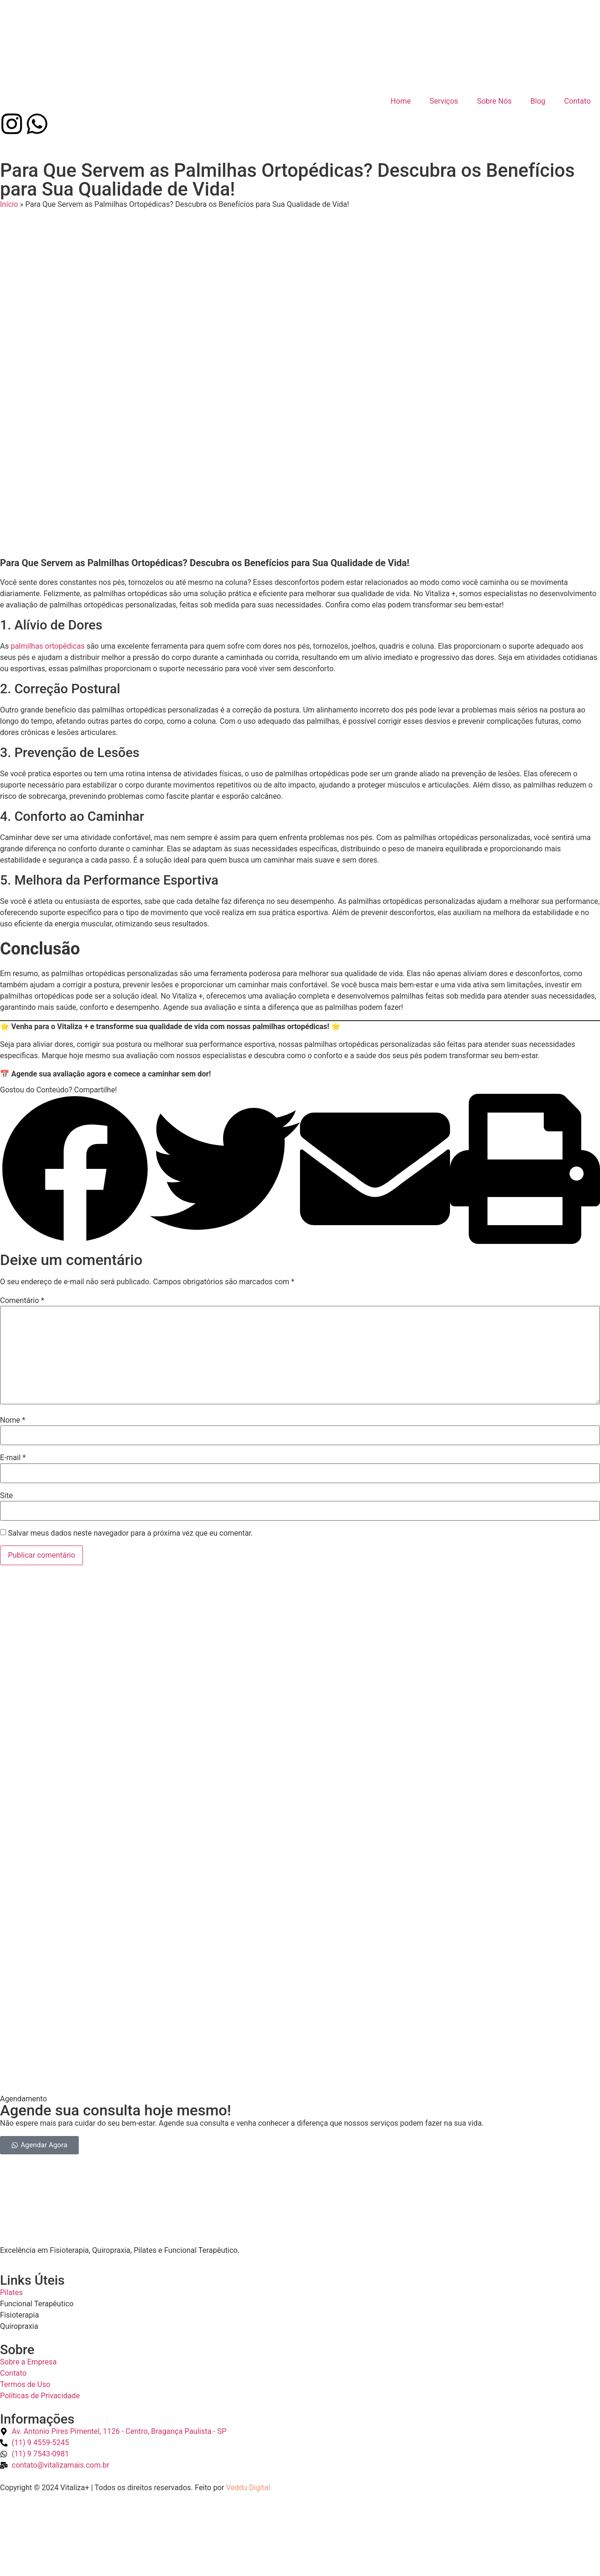  What do you see at coordinates (49, 601) in the screenshot?
I see `palmilhas ortopédicas` at bounding box center [49, 601].